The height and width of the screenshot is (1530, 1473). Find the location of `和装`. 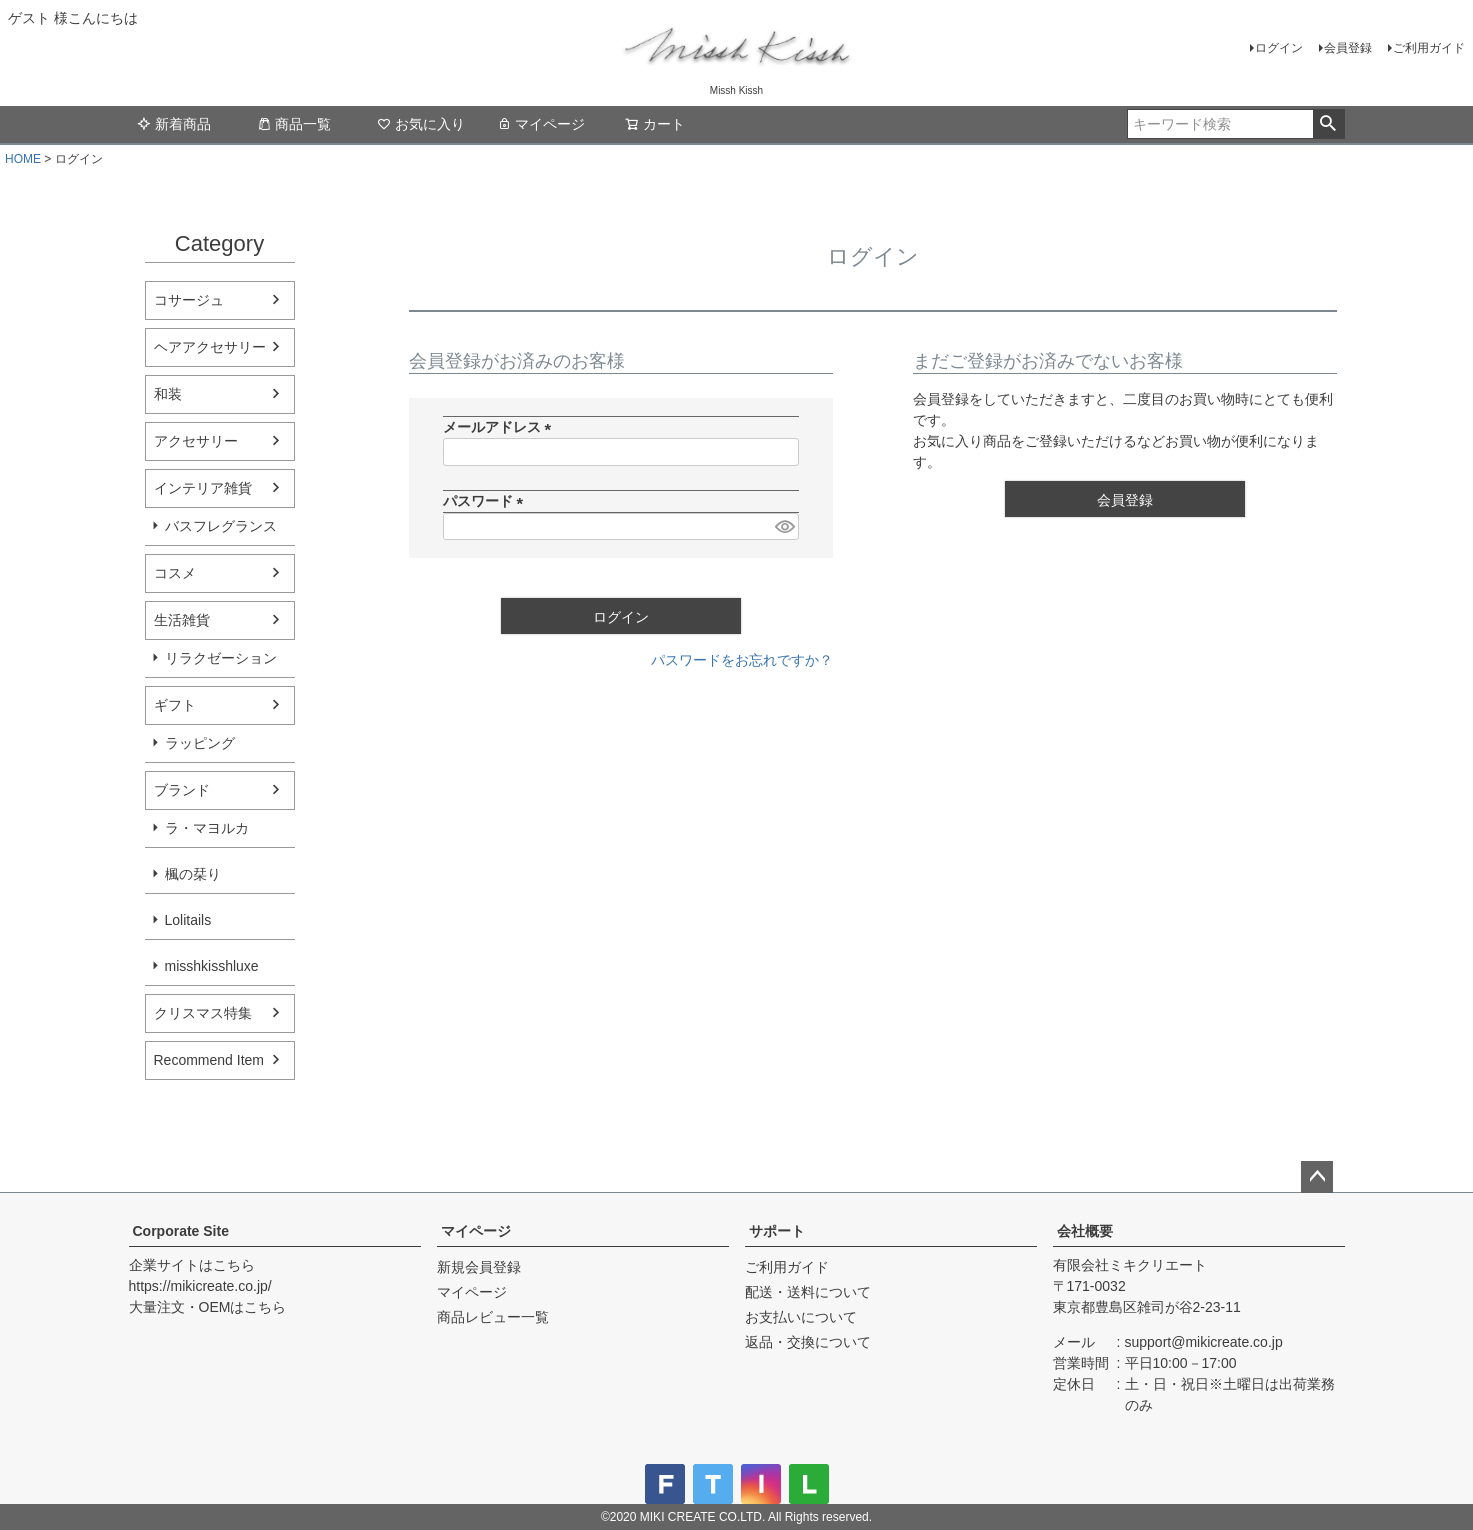

和装 is located at coordinates (168, 394).